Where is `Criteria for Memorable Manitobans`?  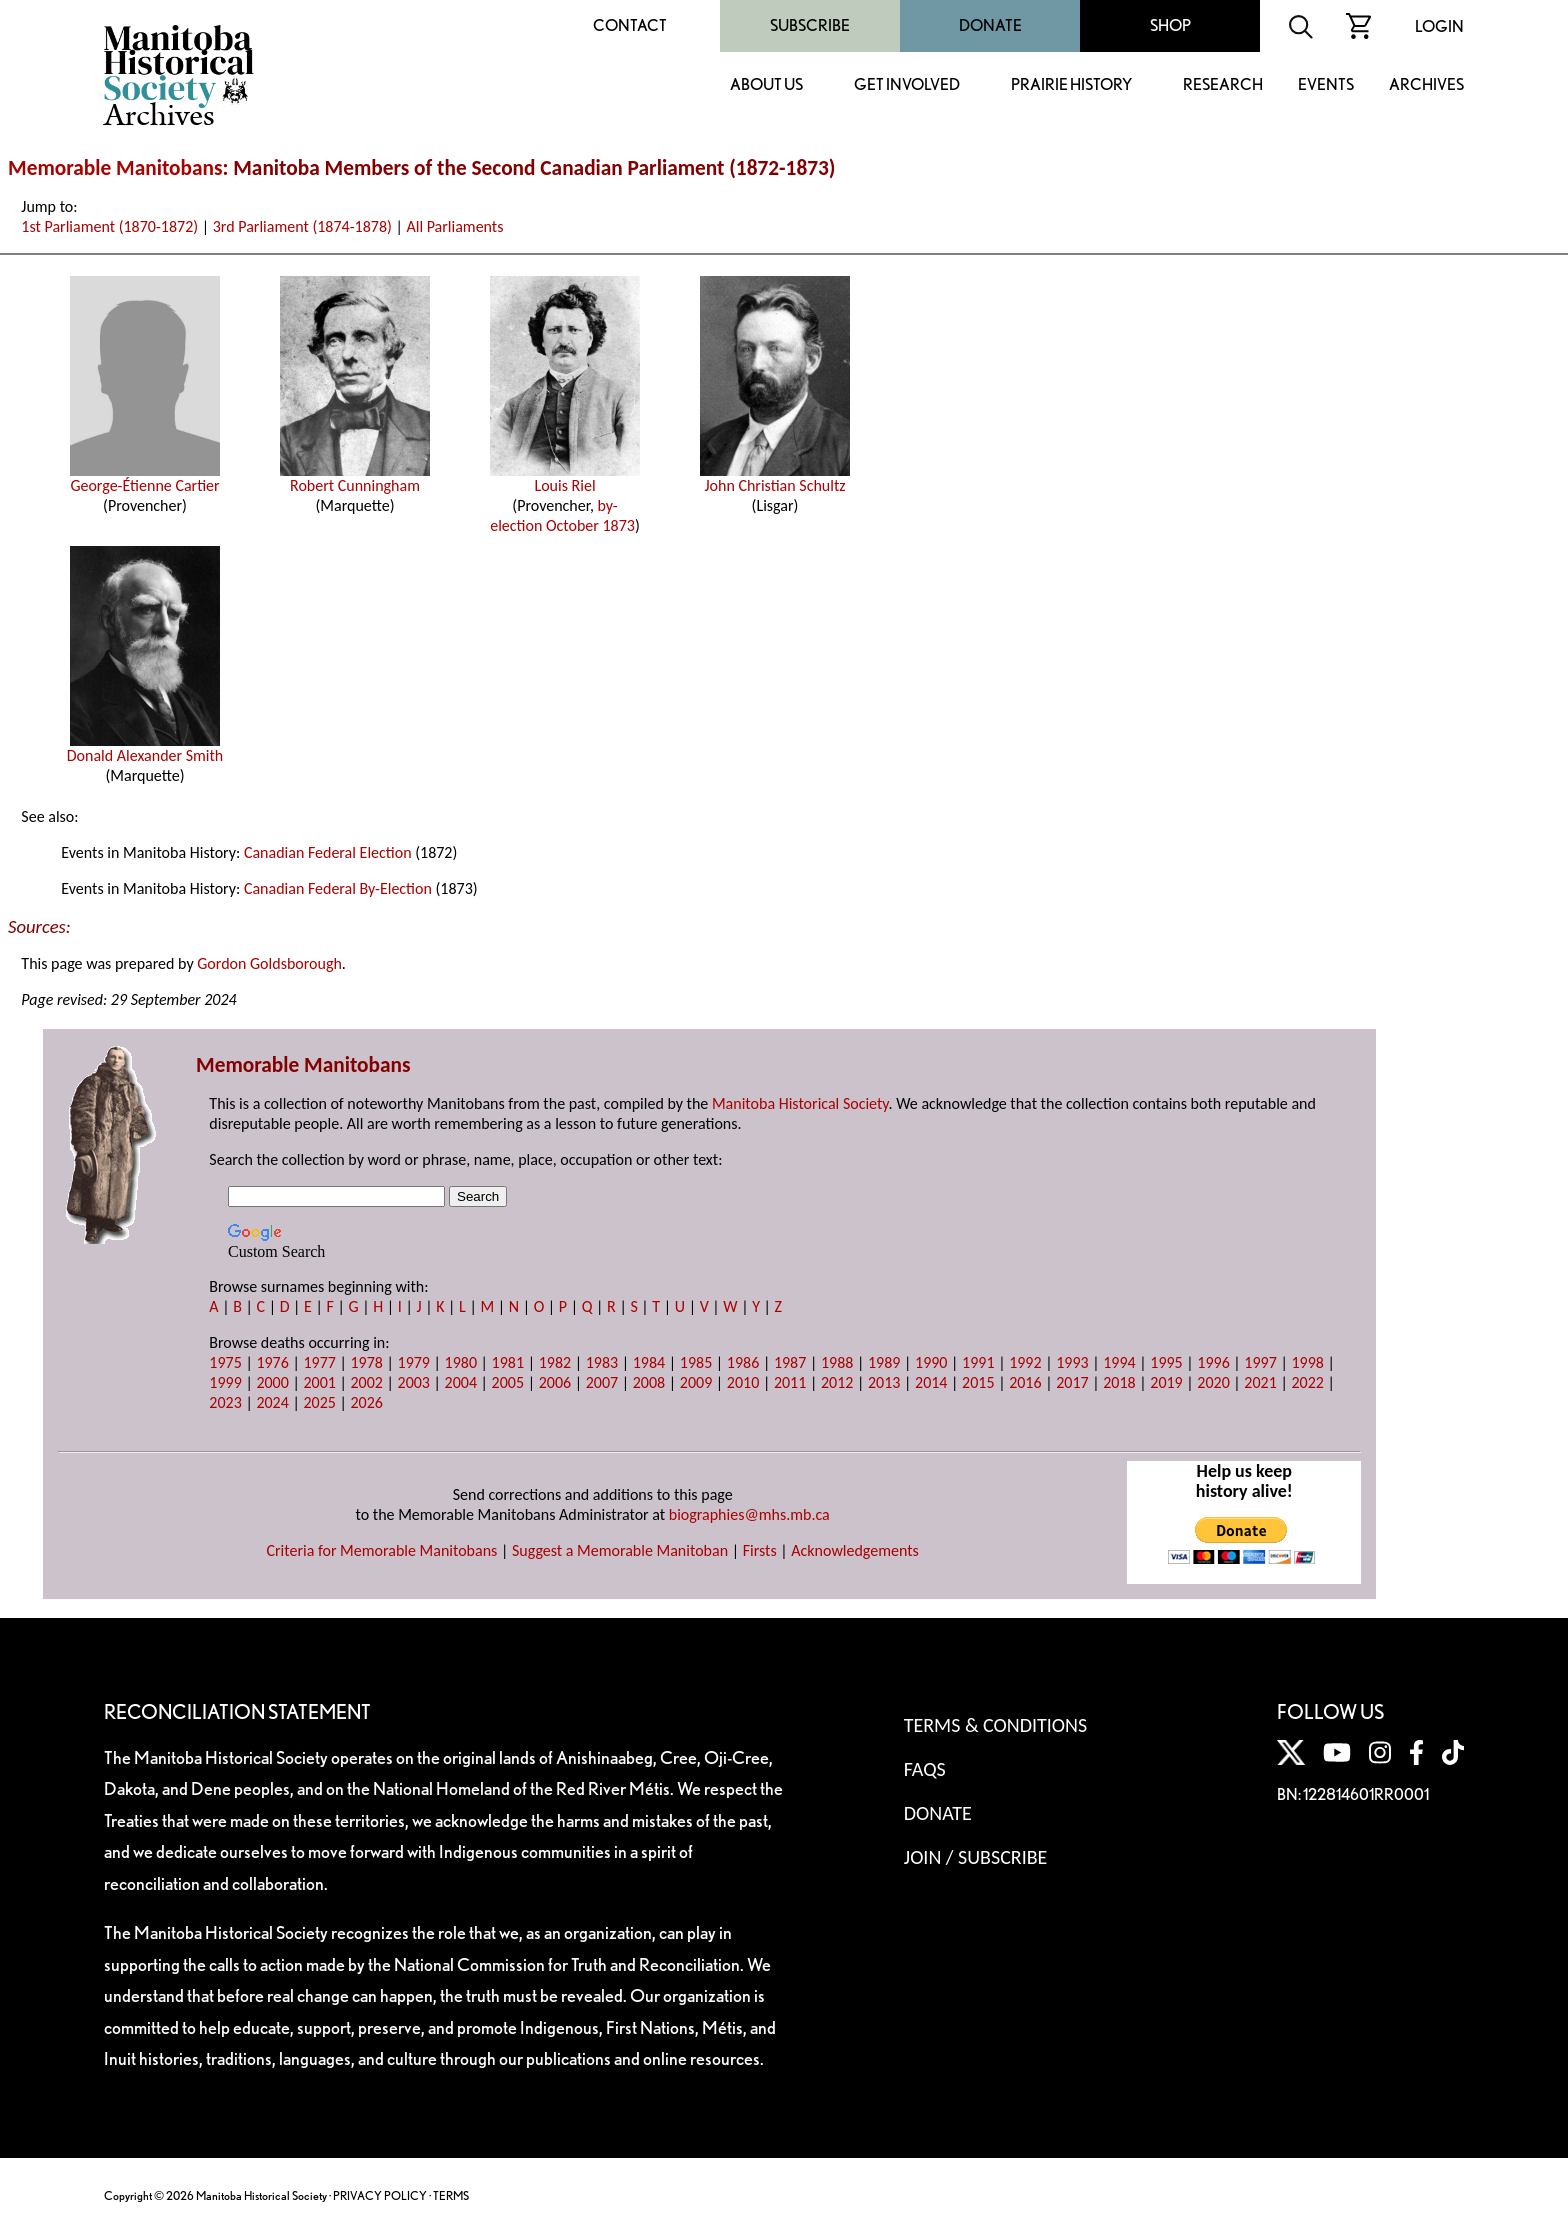 Criteria for Memorable Manitobans is located at coordinates (381, 1550).